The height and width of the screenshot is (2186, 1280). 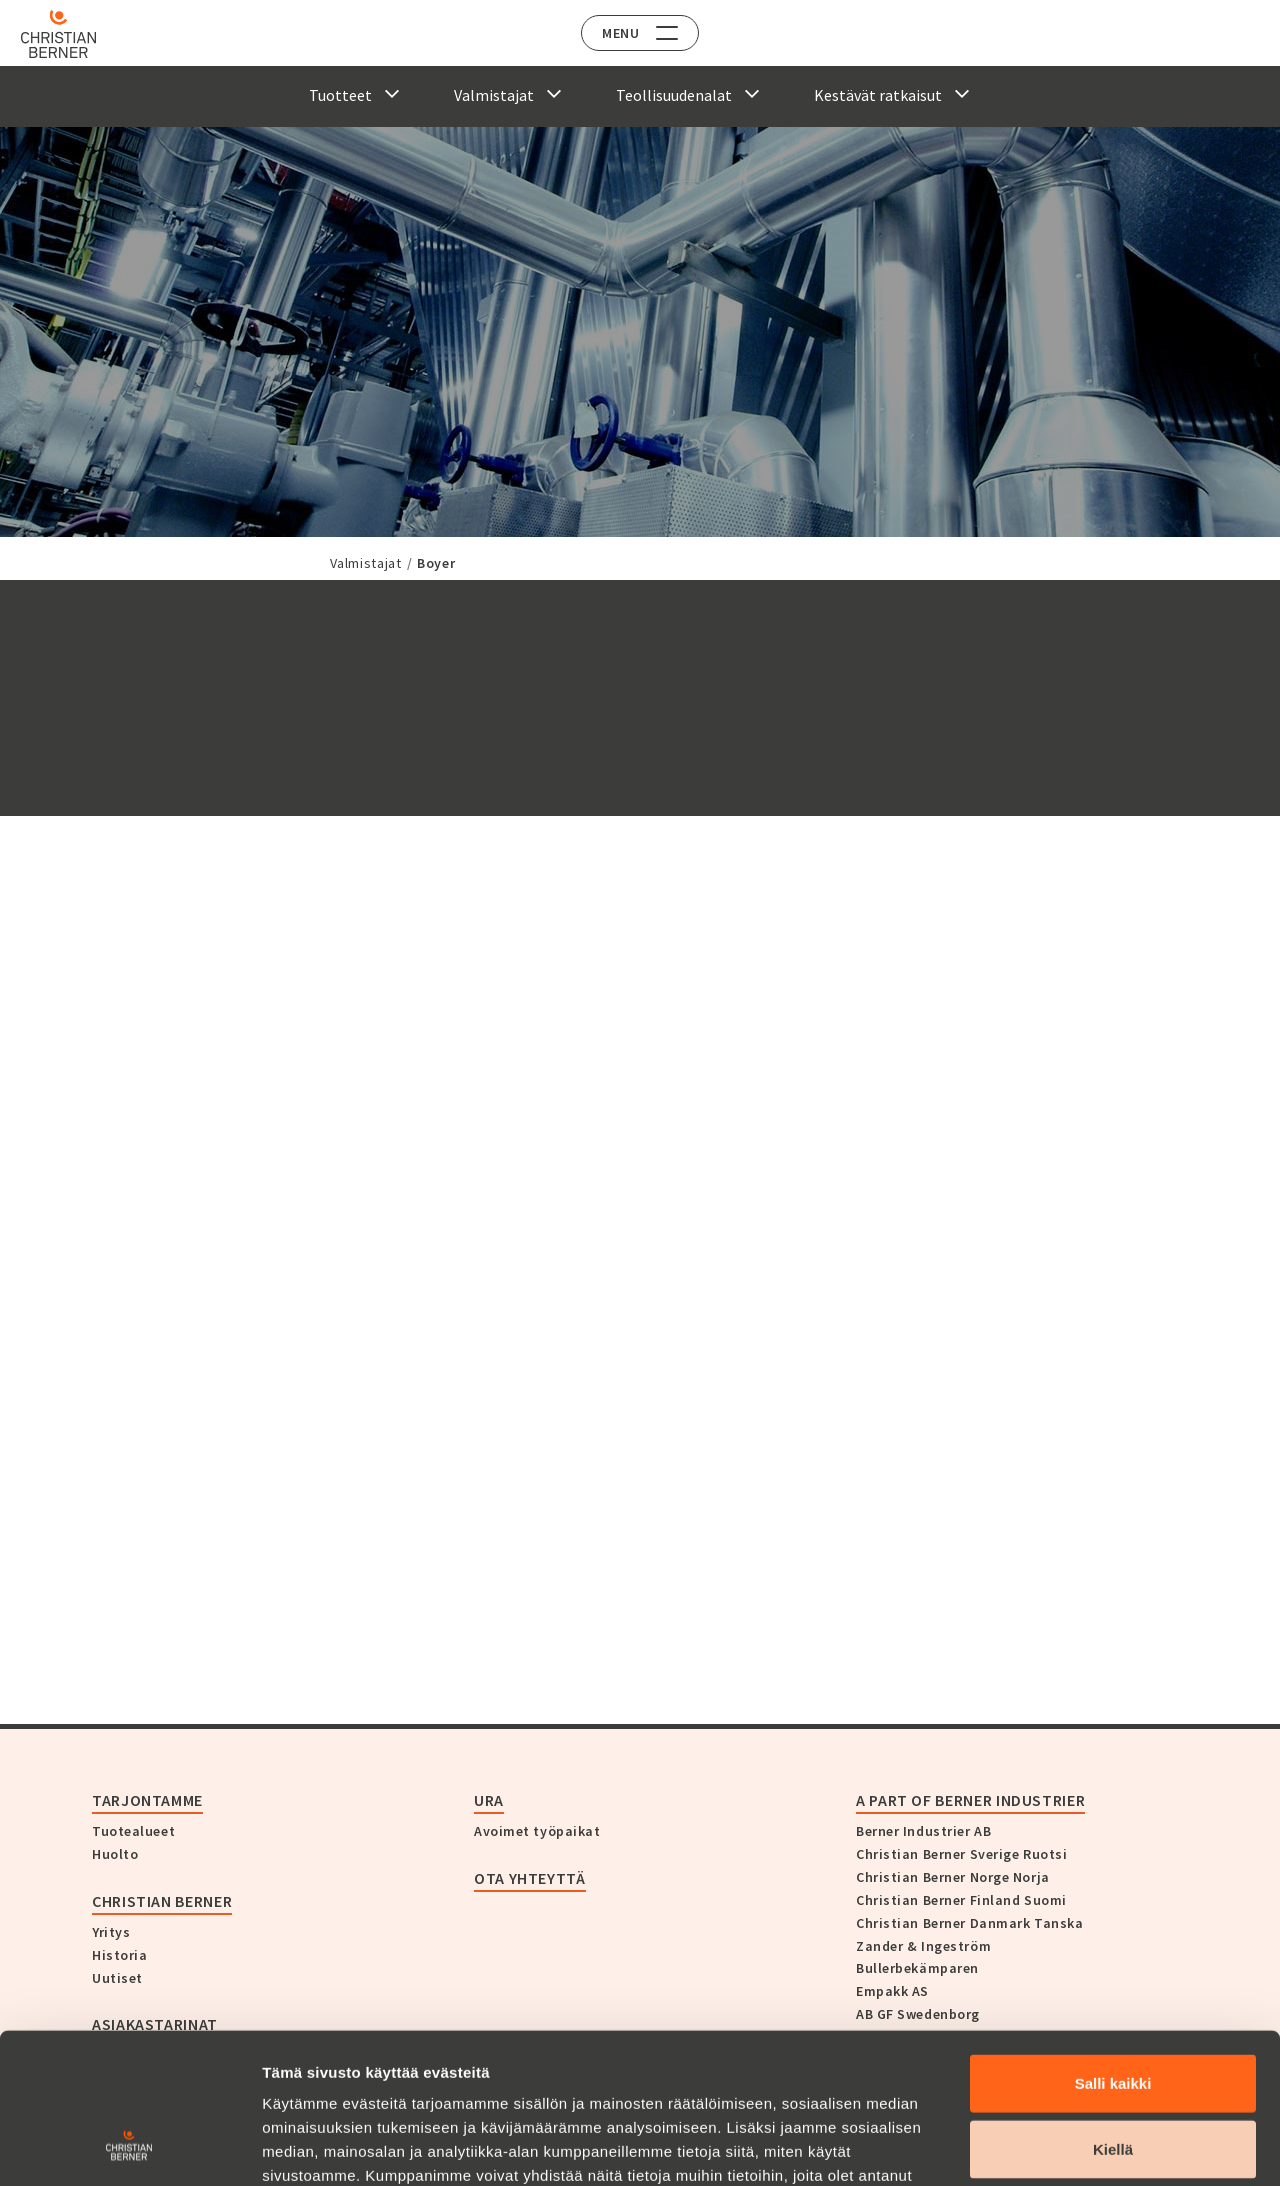 I want to click on Ura, so click(x=489, y=1800).